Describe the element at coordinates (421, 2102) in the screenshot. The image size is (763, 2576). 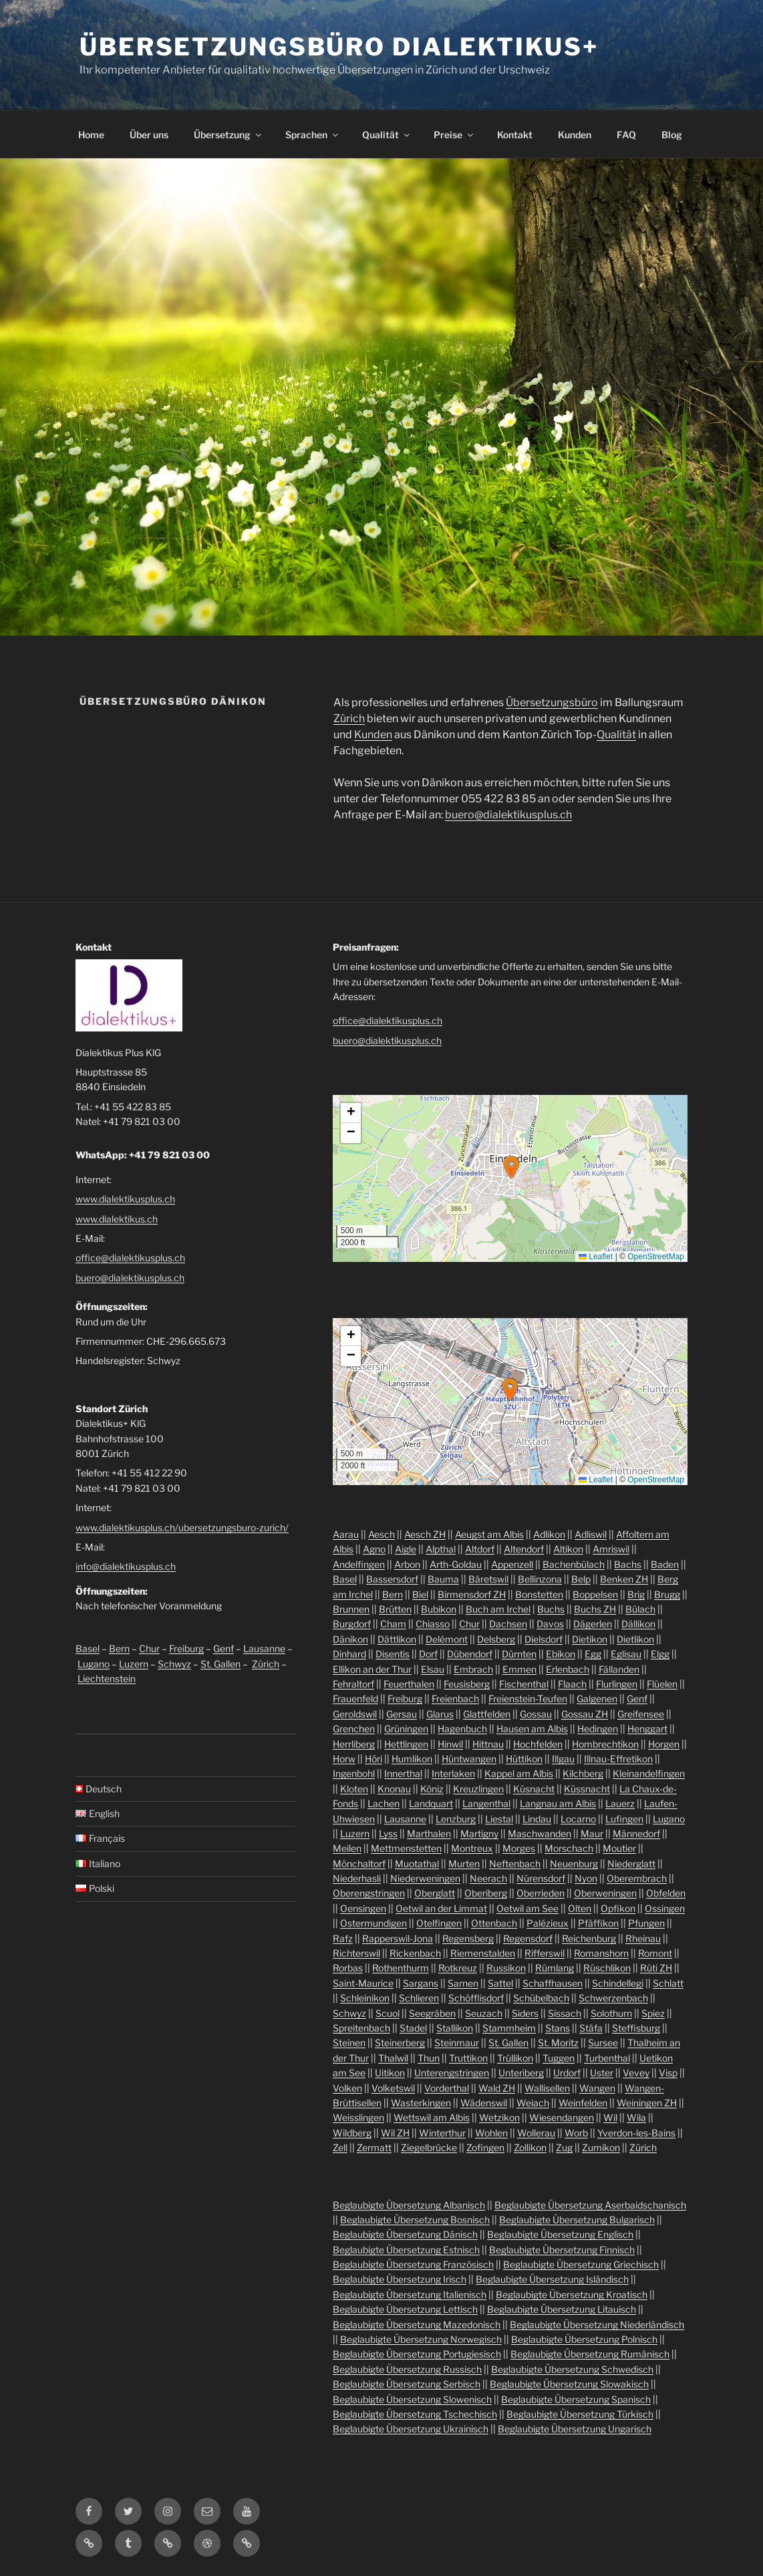
I see `Wasterkingen` at that location.